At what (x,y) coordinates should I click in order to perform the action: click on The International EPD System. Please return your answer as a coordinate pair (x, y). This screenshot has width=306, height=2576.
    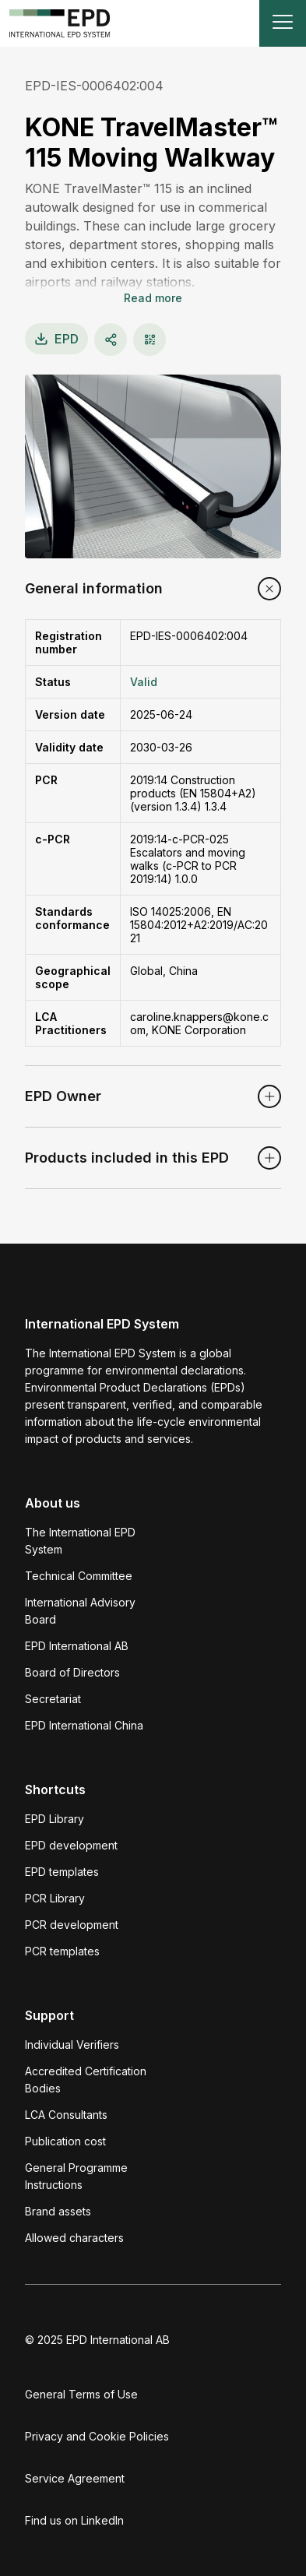
    Looking at the image, I should click on (80, 1541).